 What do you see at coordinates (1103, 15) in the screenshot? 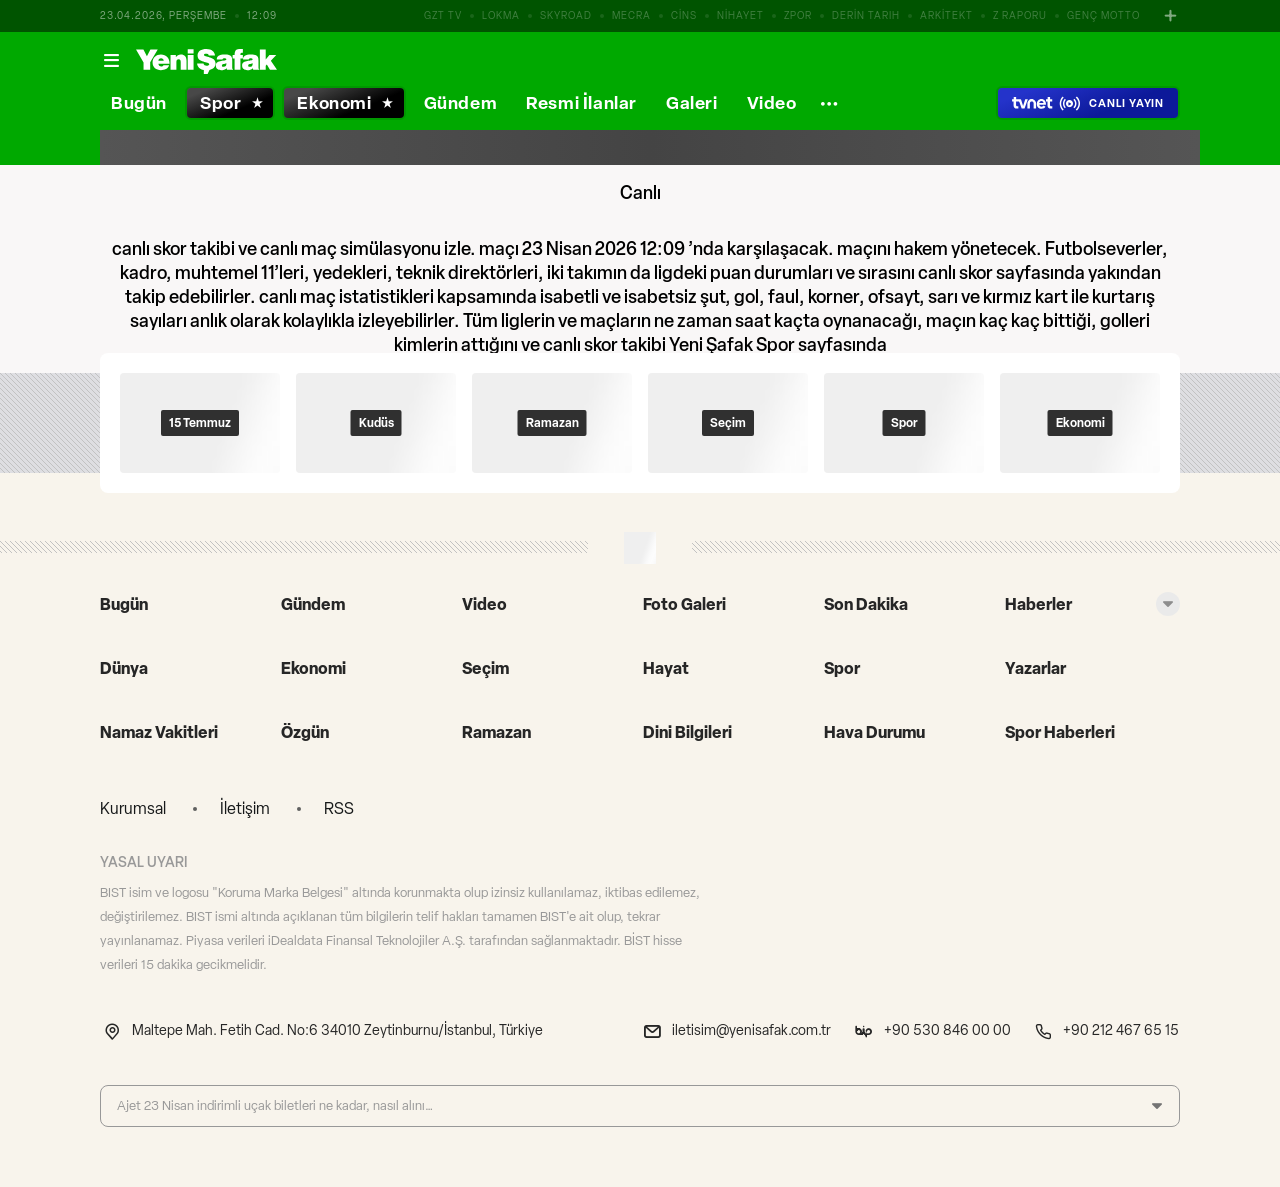
I see `GENÇ MOTTO` at bounding box center [1103, 15].